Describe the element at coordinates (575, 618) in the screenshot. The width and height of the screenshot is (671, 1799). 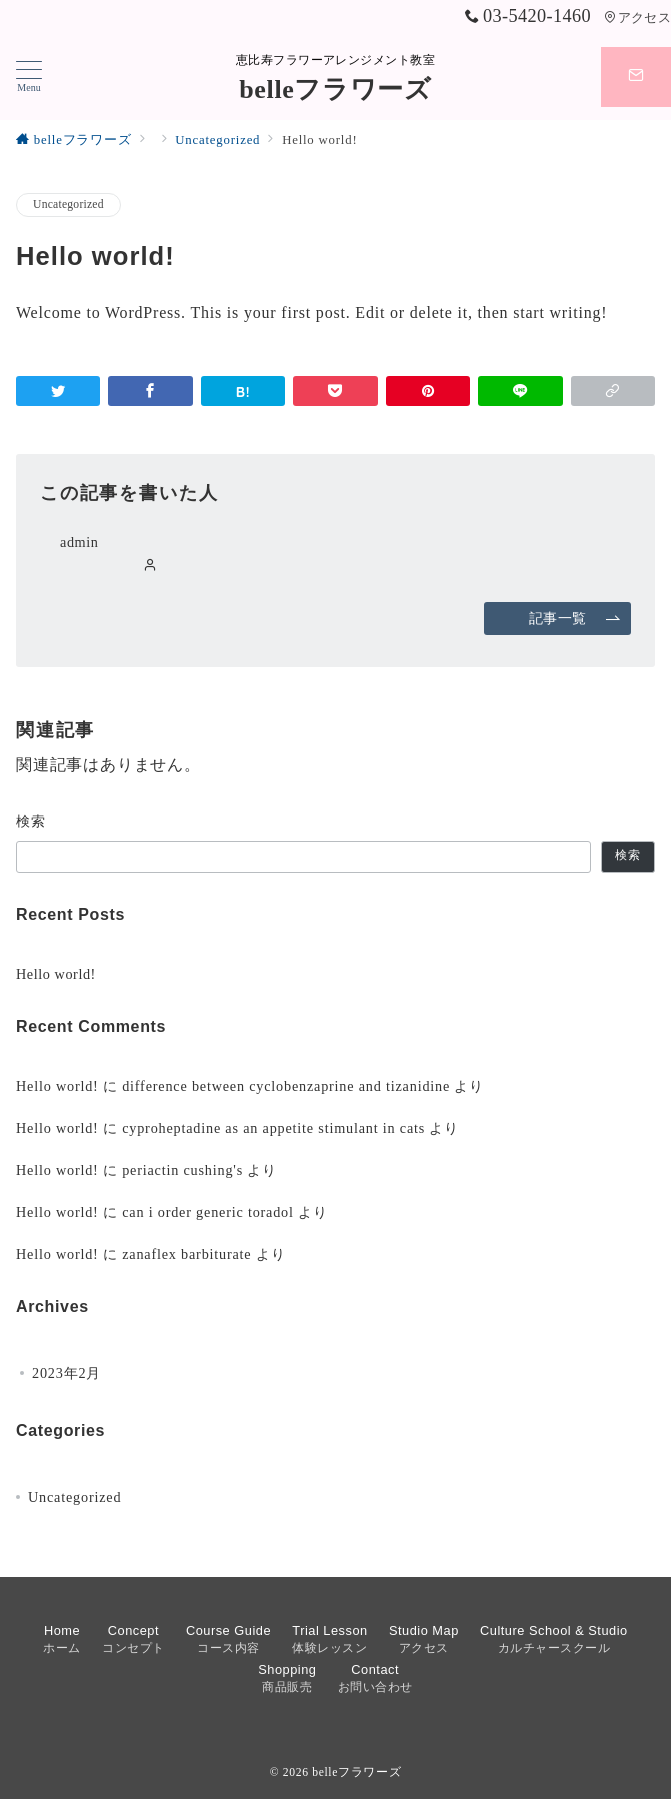
I see `記事一覧` at that location.